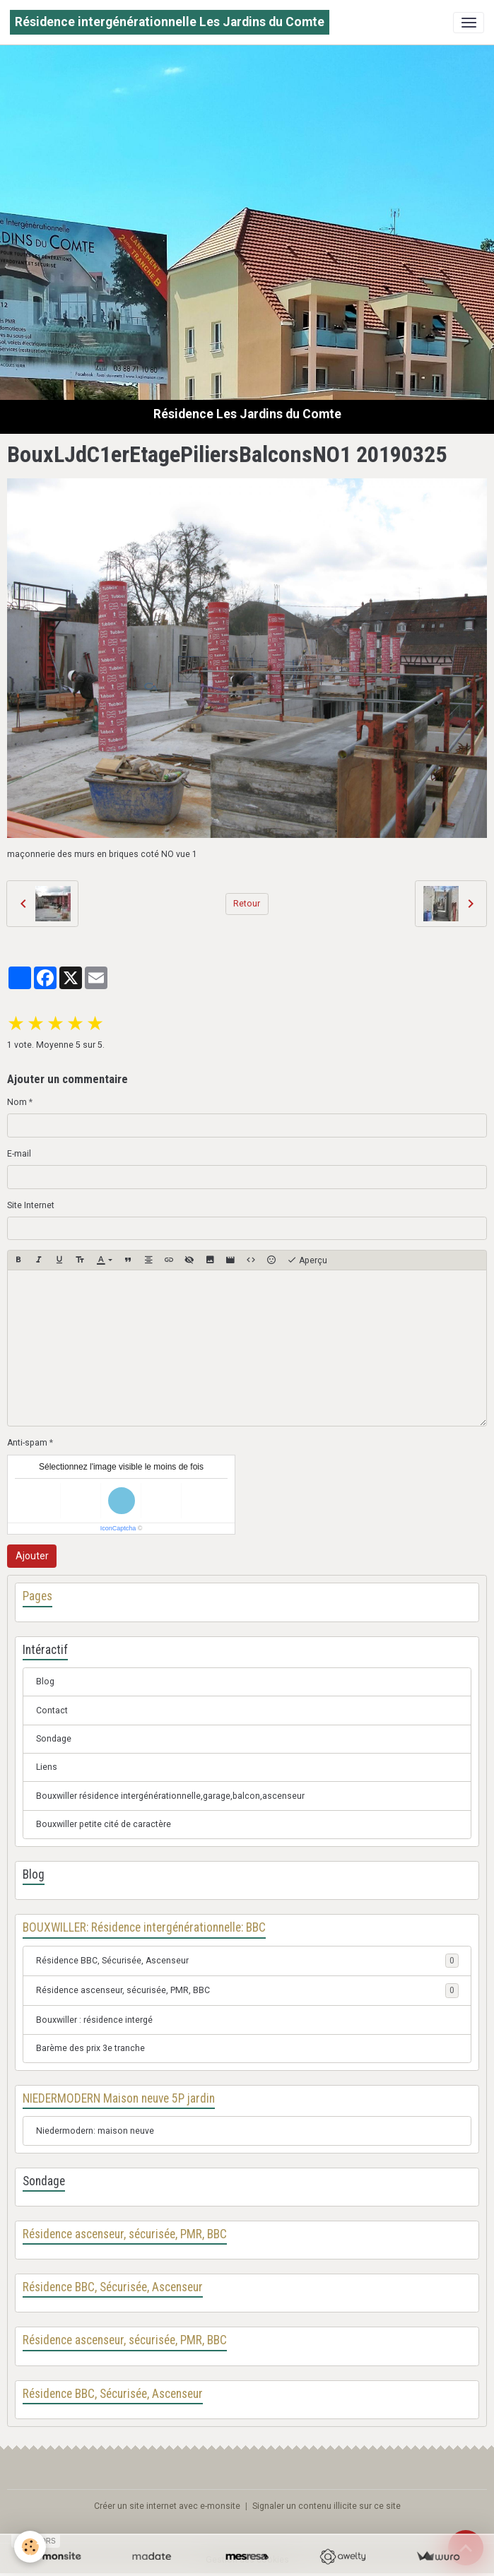 Image resolution: width=494 pixels, height=2576 pixels. What do you see at coordinates (17, 1102) in the screenshot?
I see `Nom` at bounding box center [17, 1102].